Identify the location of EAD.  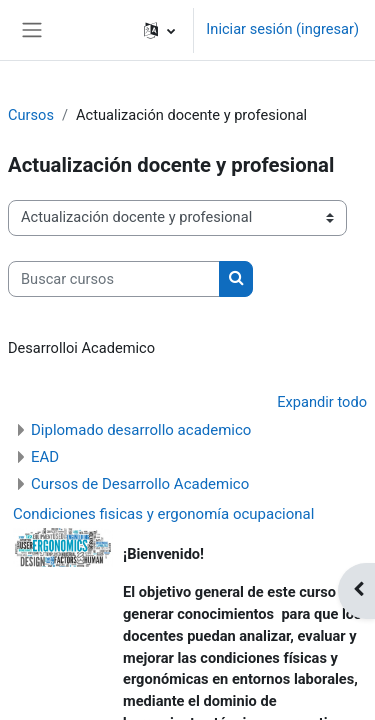
(45, 457).